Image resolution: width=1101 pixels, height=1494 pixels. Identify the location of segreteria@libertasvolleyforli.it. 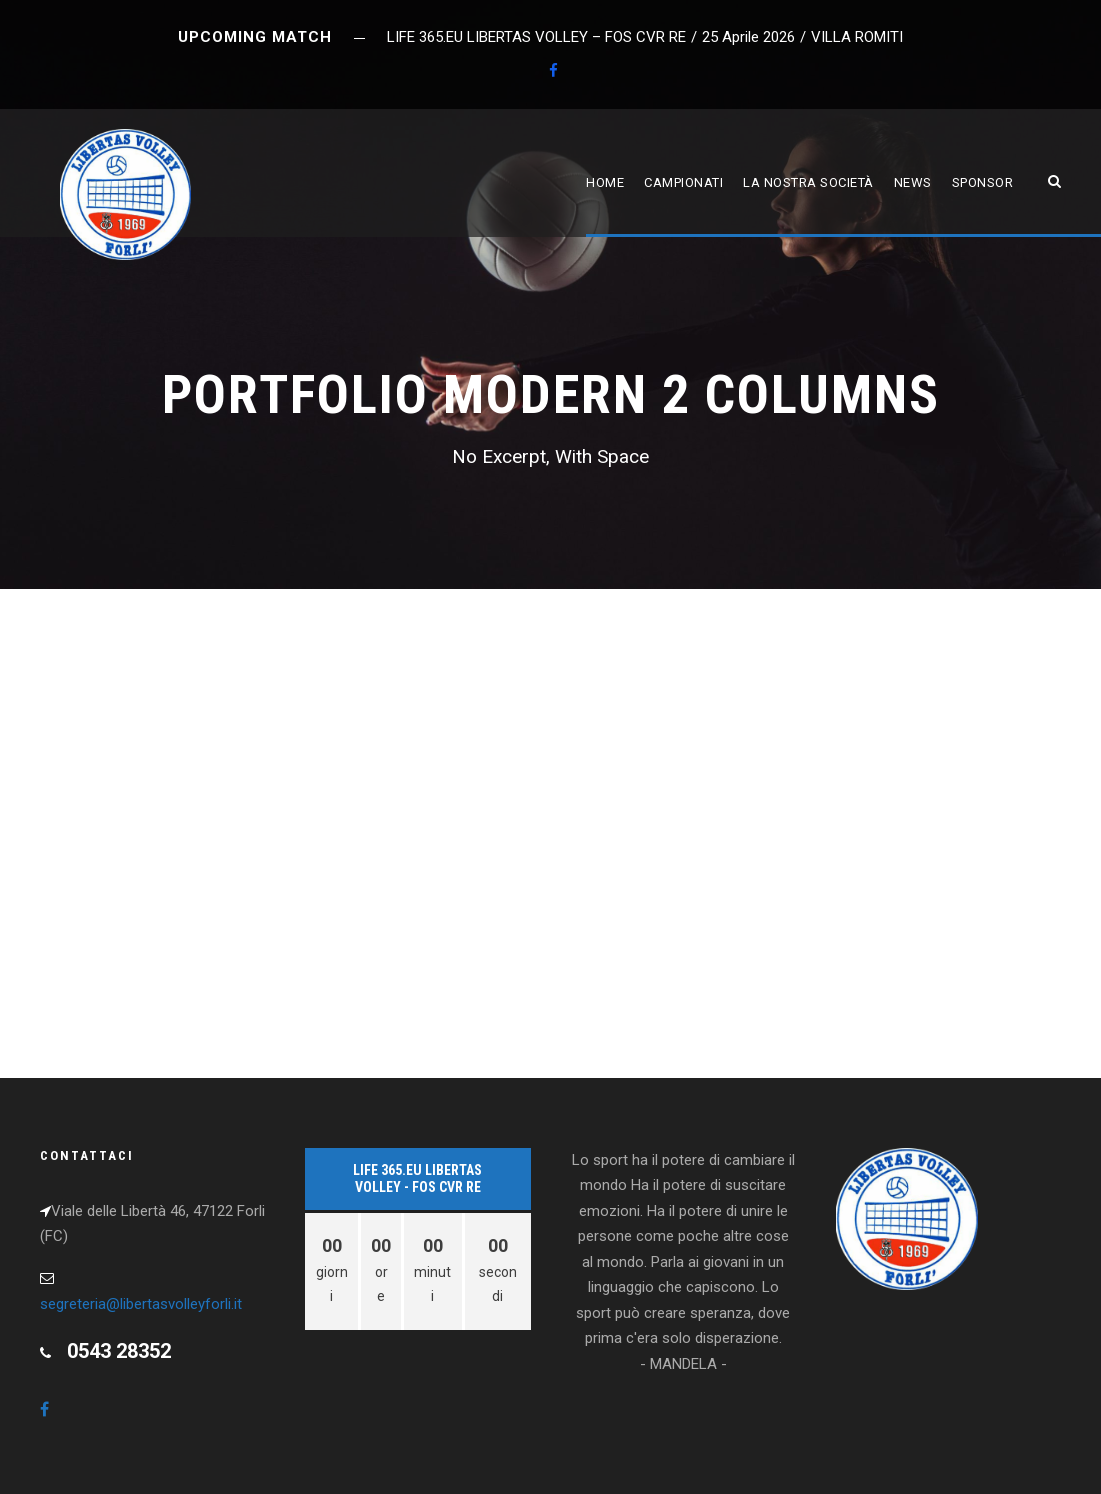
(141, 1304).